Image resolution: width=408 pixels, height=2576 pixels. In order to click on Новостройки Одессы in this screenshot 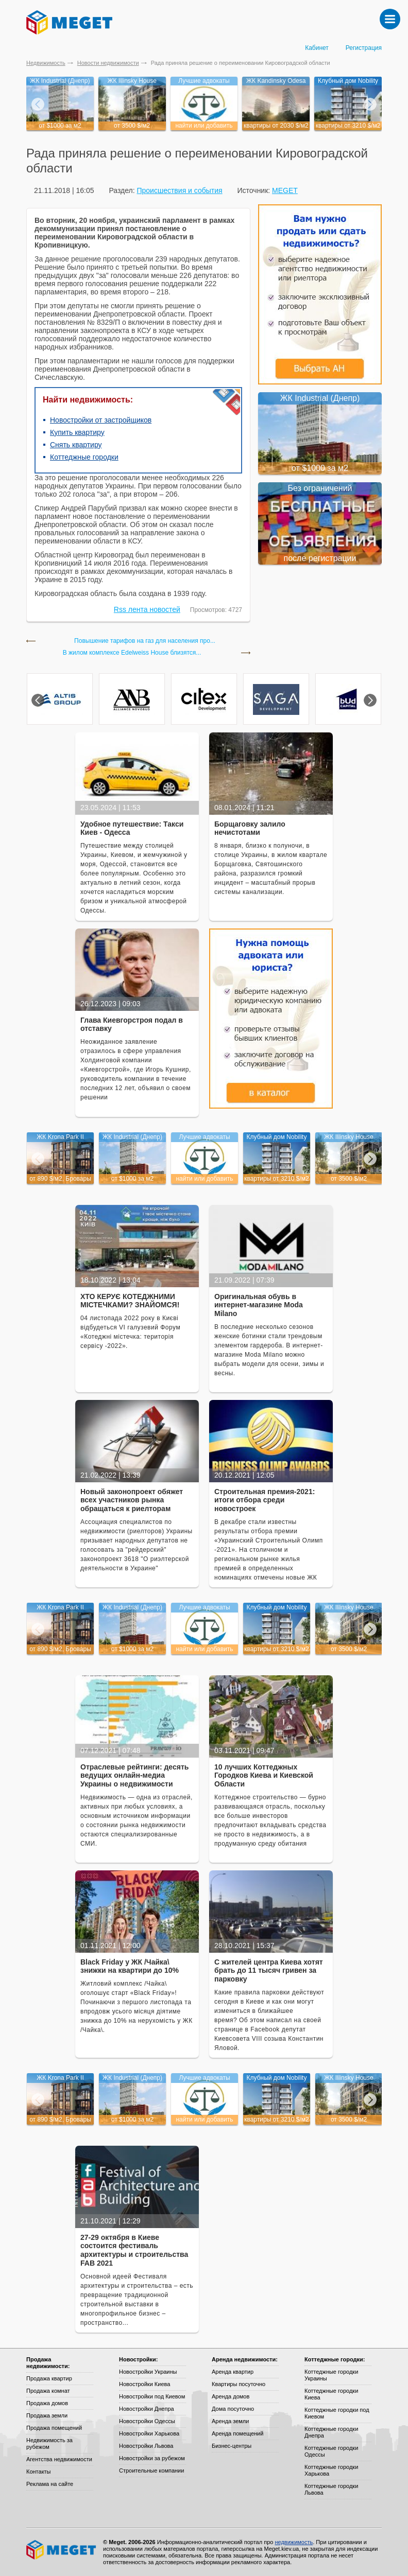, I will do `click(147, 2421)`.